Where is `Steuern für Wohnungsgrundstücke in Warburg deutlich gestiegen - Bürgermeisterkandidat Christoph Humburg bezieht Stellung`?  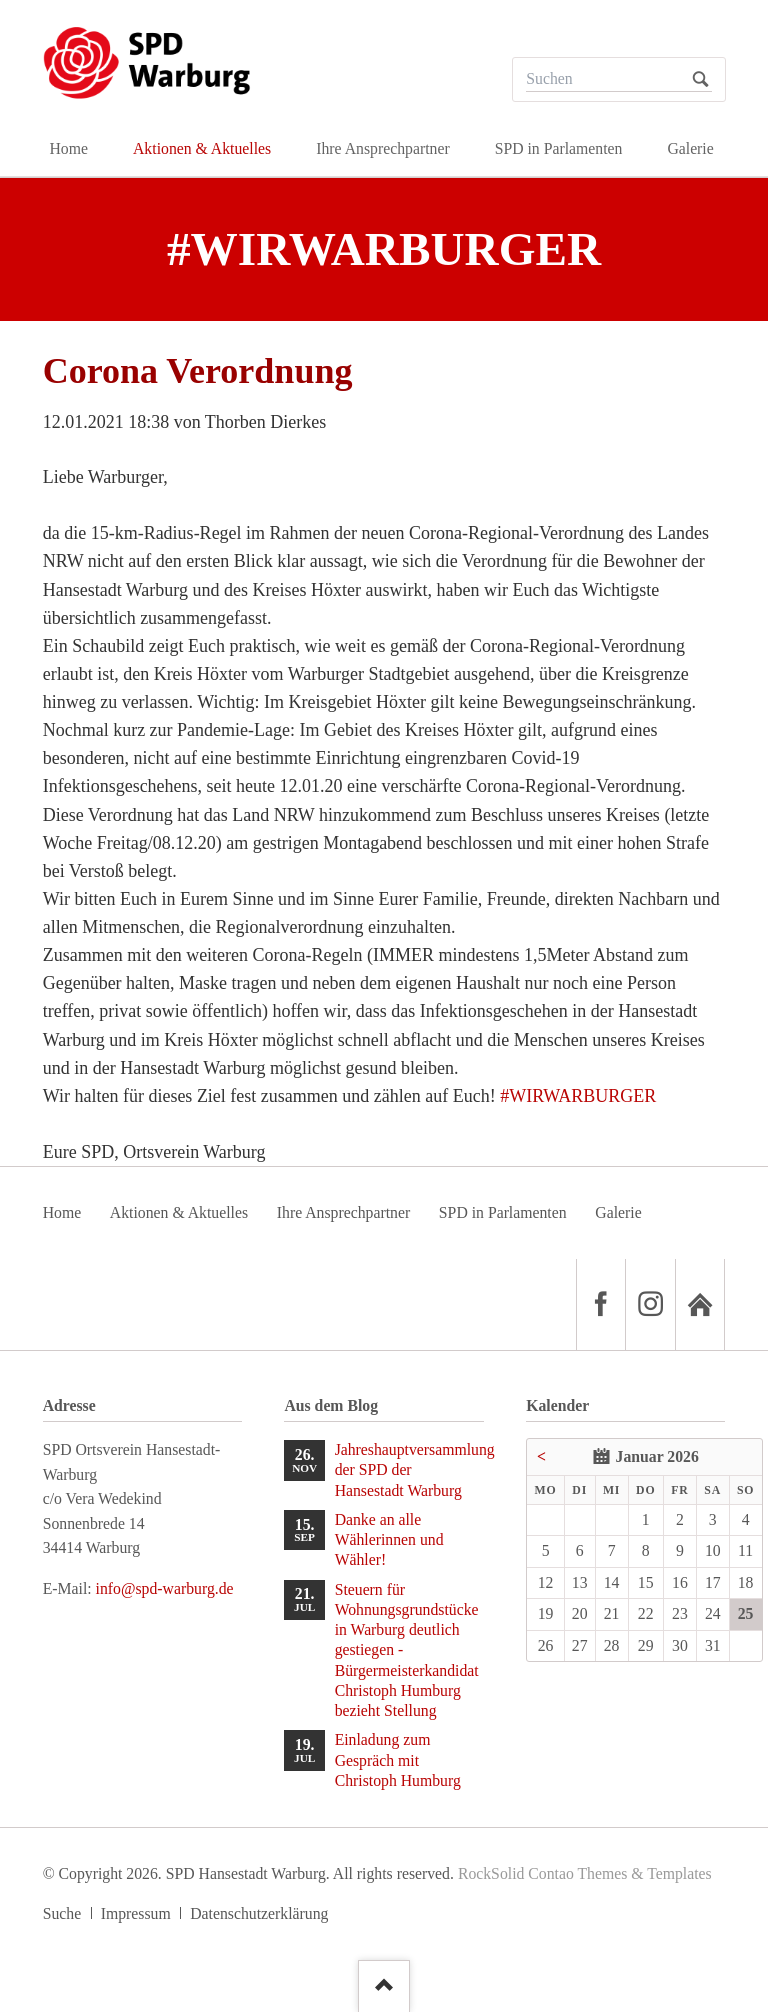
Steuern für Wohnungsgrundstücke in Warburg deutlich gestiegen - Bürgermeisterkandidat Christoph Humburg bezieht Stellung is located at coordinates (407, 1650).